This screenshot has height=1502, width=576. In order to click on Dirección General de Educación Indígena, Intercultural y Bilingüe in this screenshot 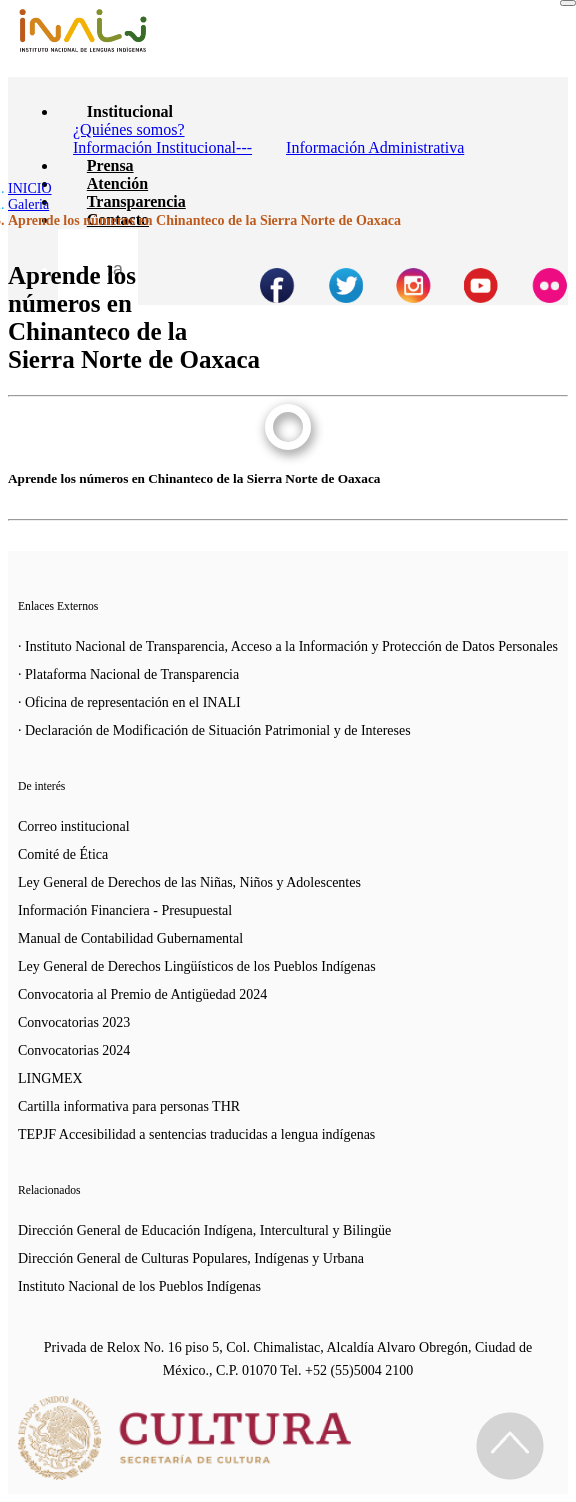, I will do `click(204, 1230)`.